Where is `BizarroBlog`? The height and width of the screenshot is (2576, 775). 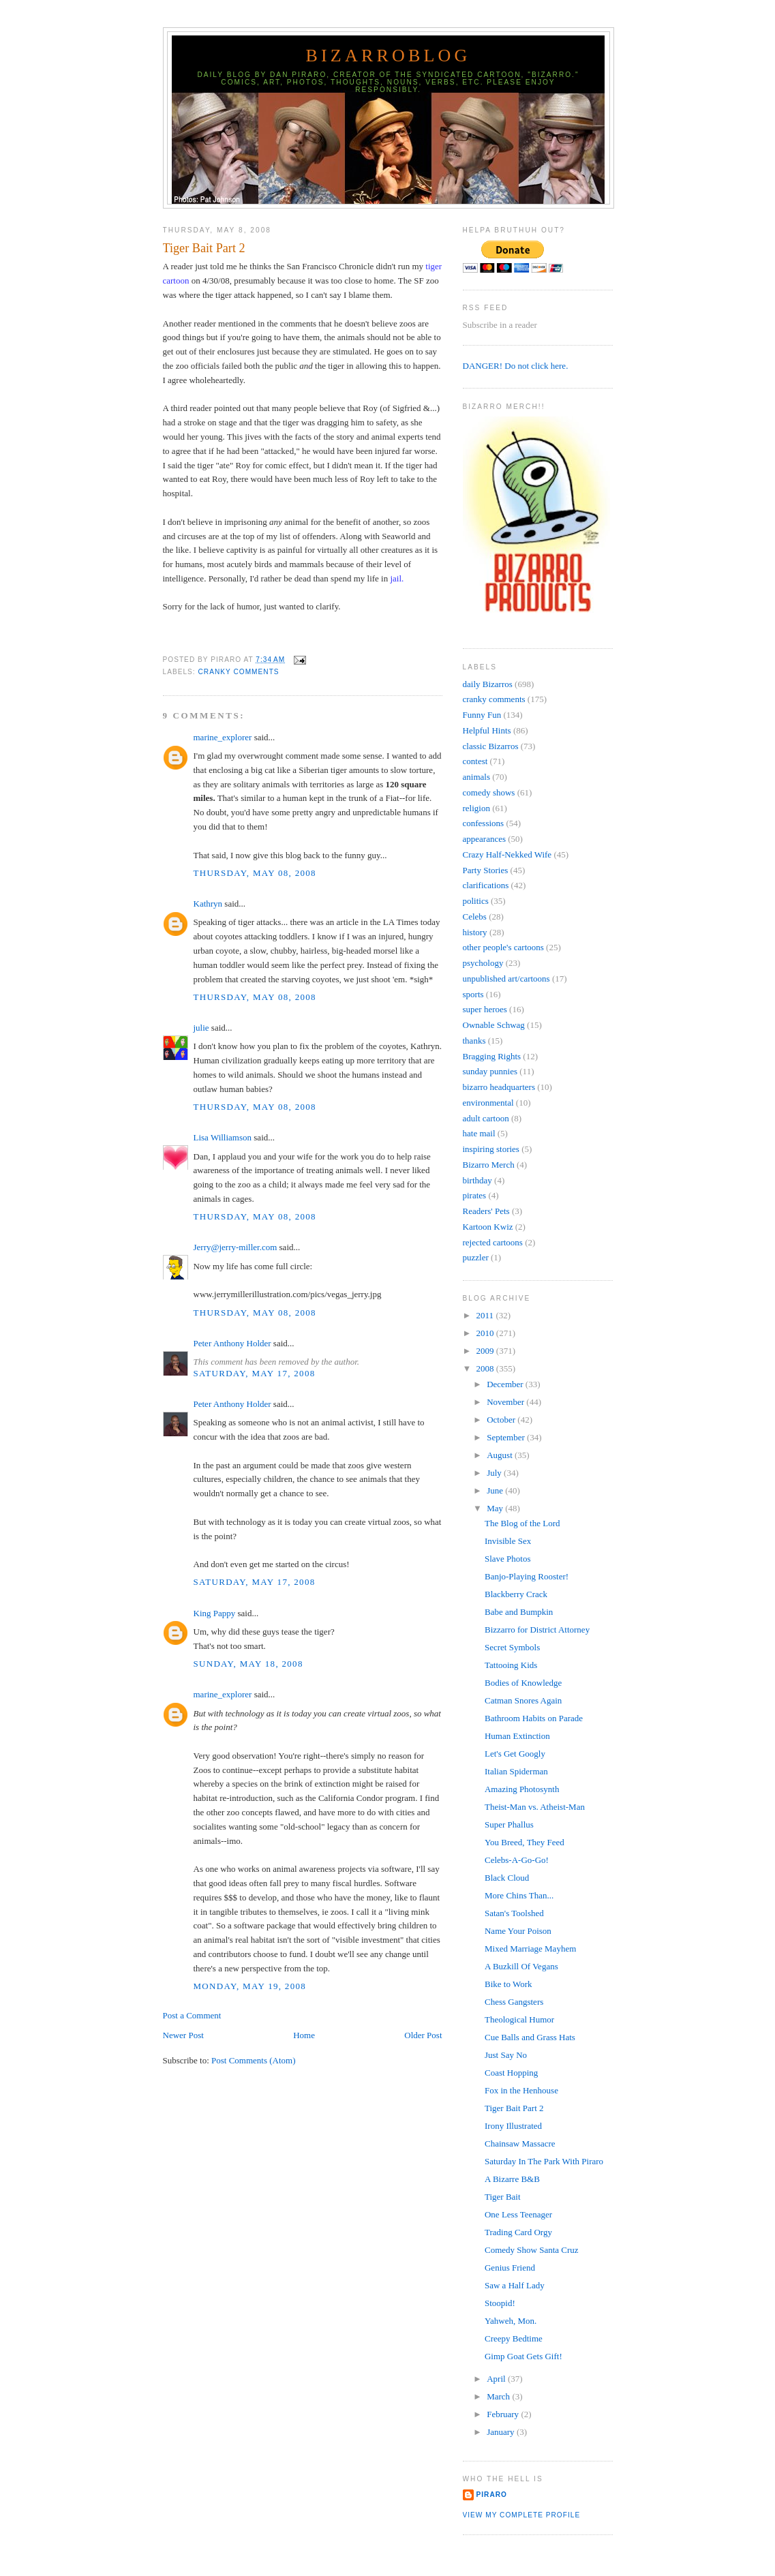
BizarroBlog is located at coordinates (387, 55).